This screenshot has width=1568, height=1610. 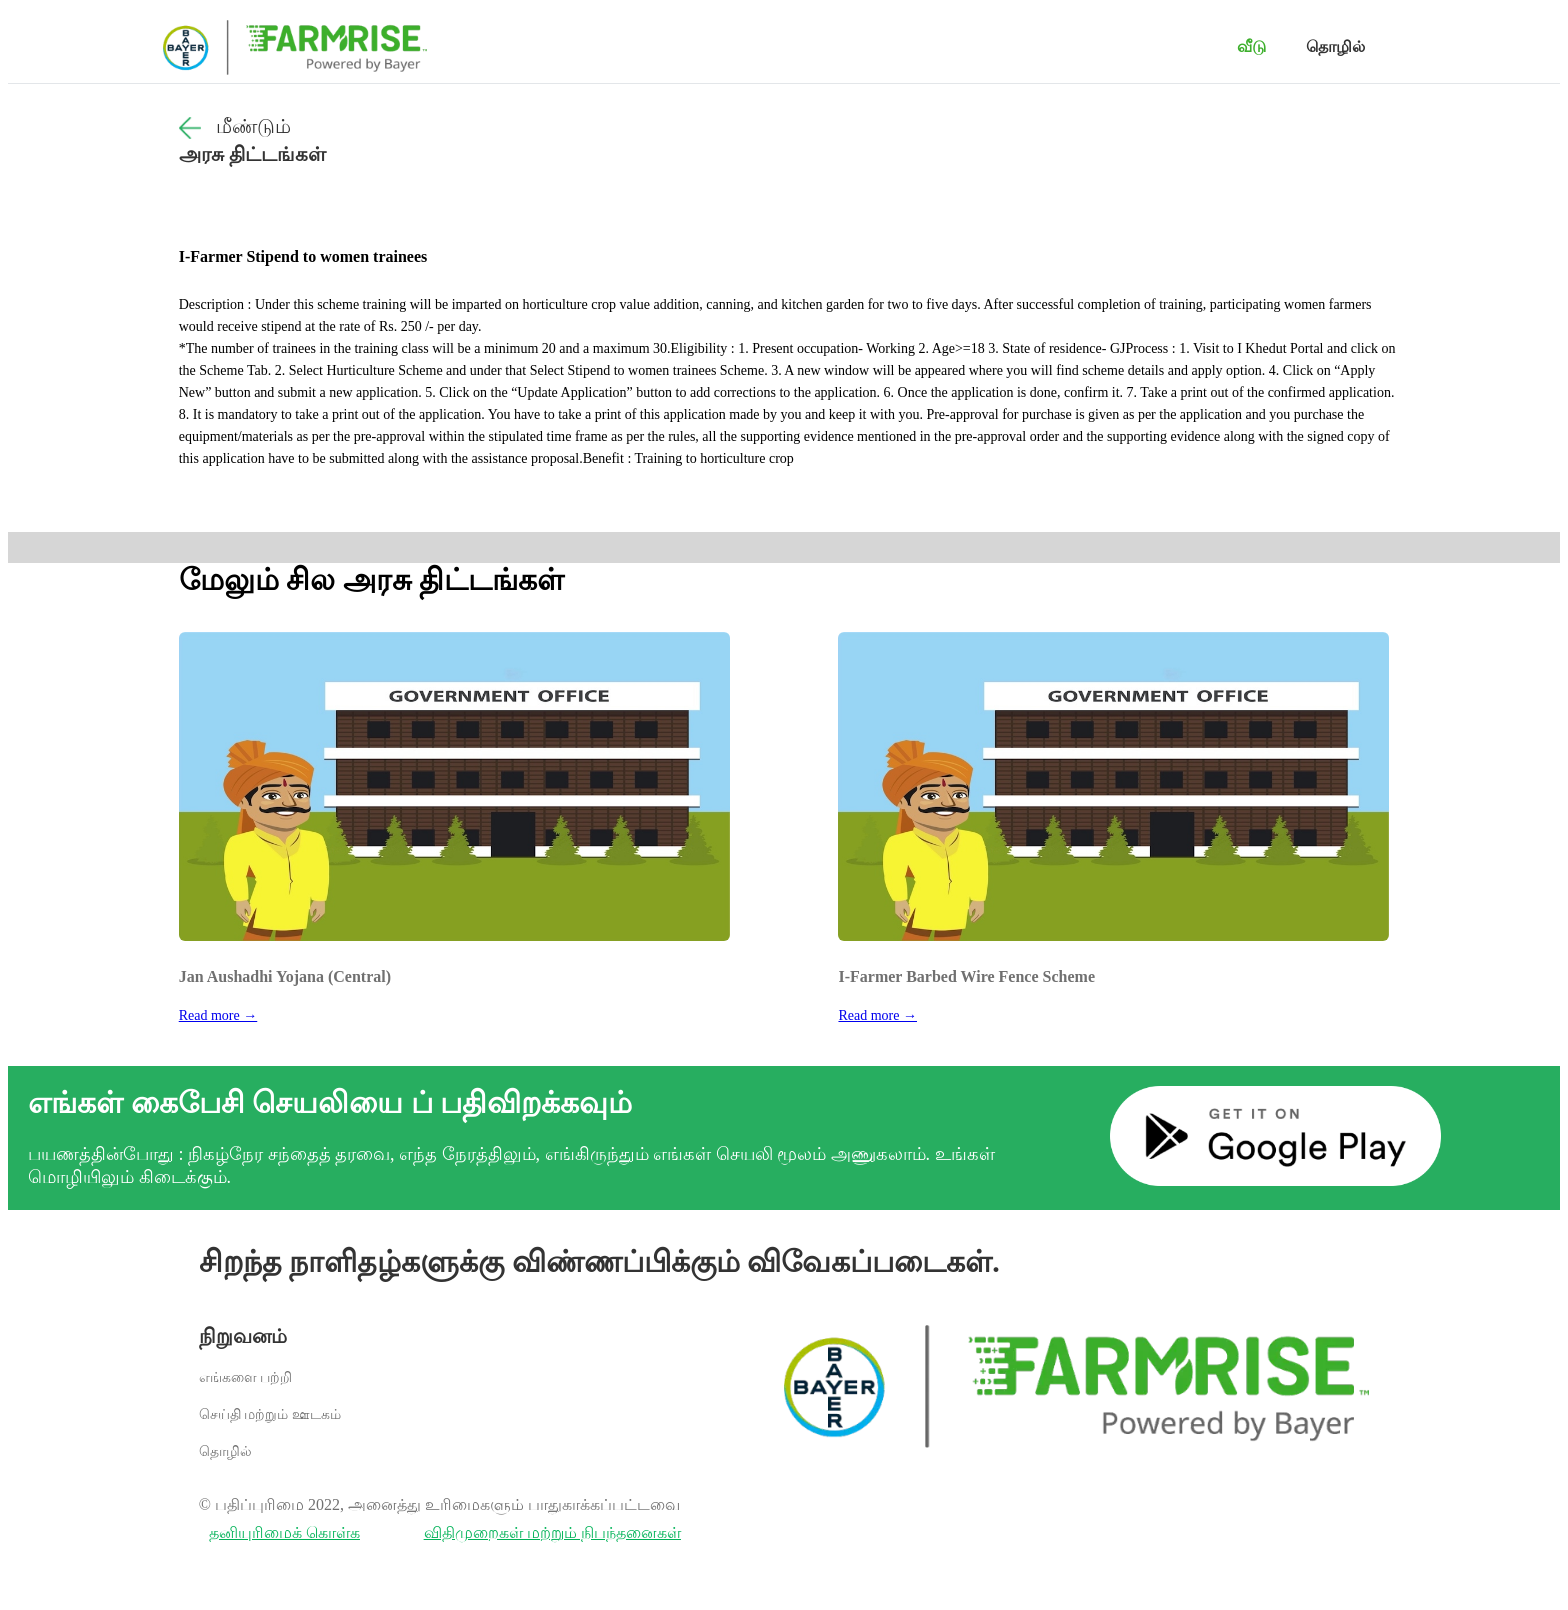 I want to click on தொழில், so click(x=1335, y=46).